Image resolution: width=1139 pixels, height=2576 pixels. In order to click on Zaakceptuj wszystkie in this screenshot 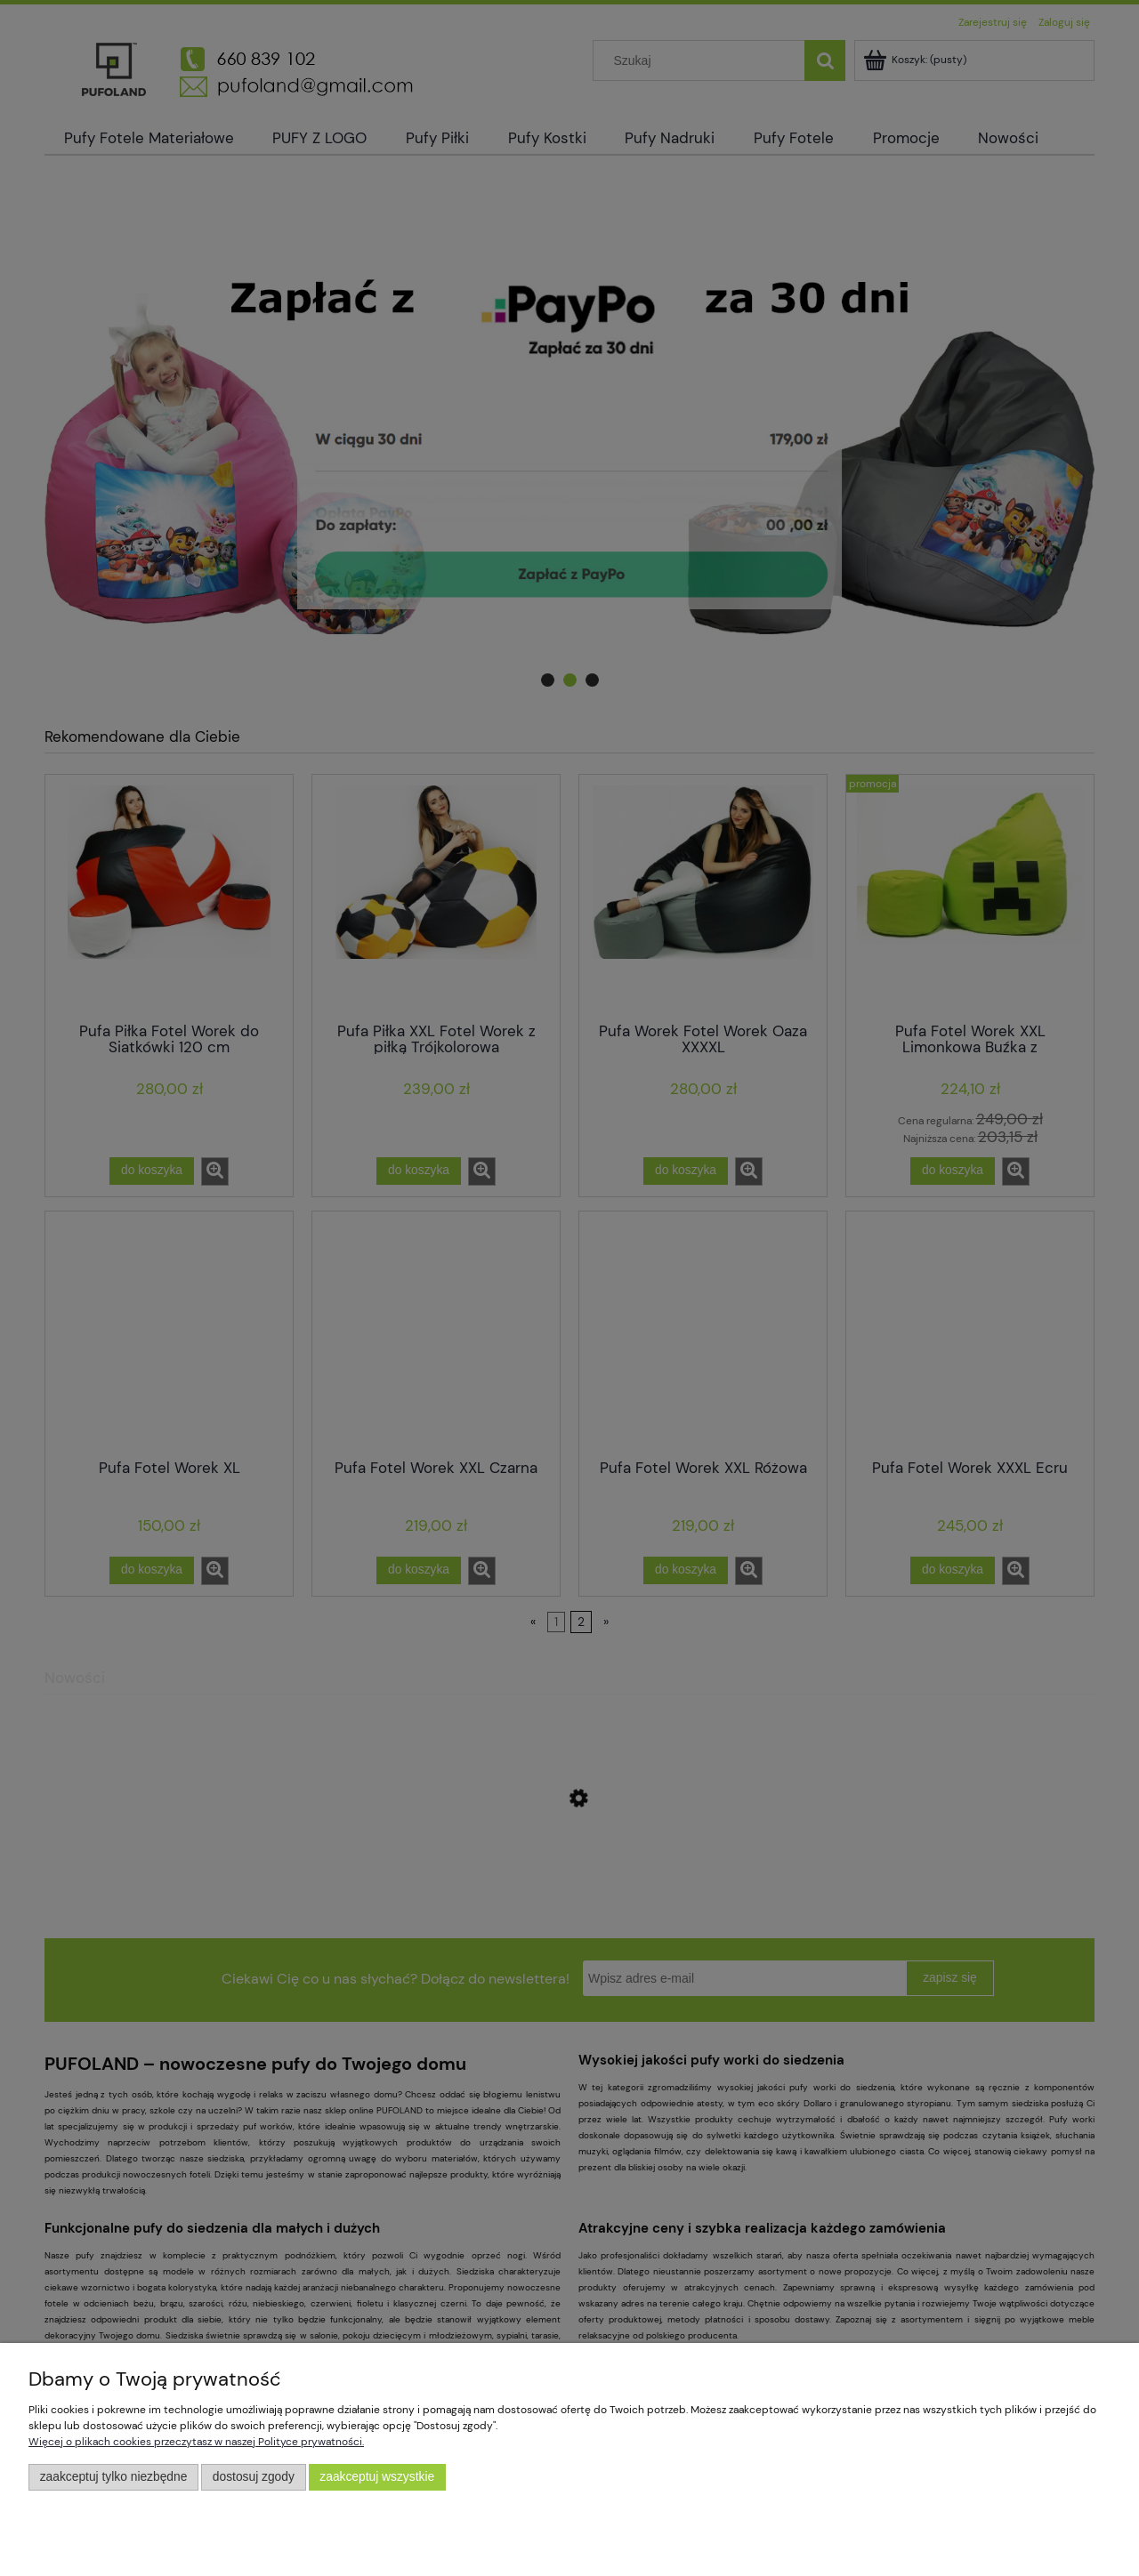, I will do `click(376, 2476)`.